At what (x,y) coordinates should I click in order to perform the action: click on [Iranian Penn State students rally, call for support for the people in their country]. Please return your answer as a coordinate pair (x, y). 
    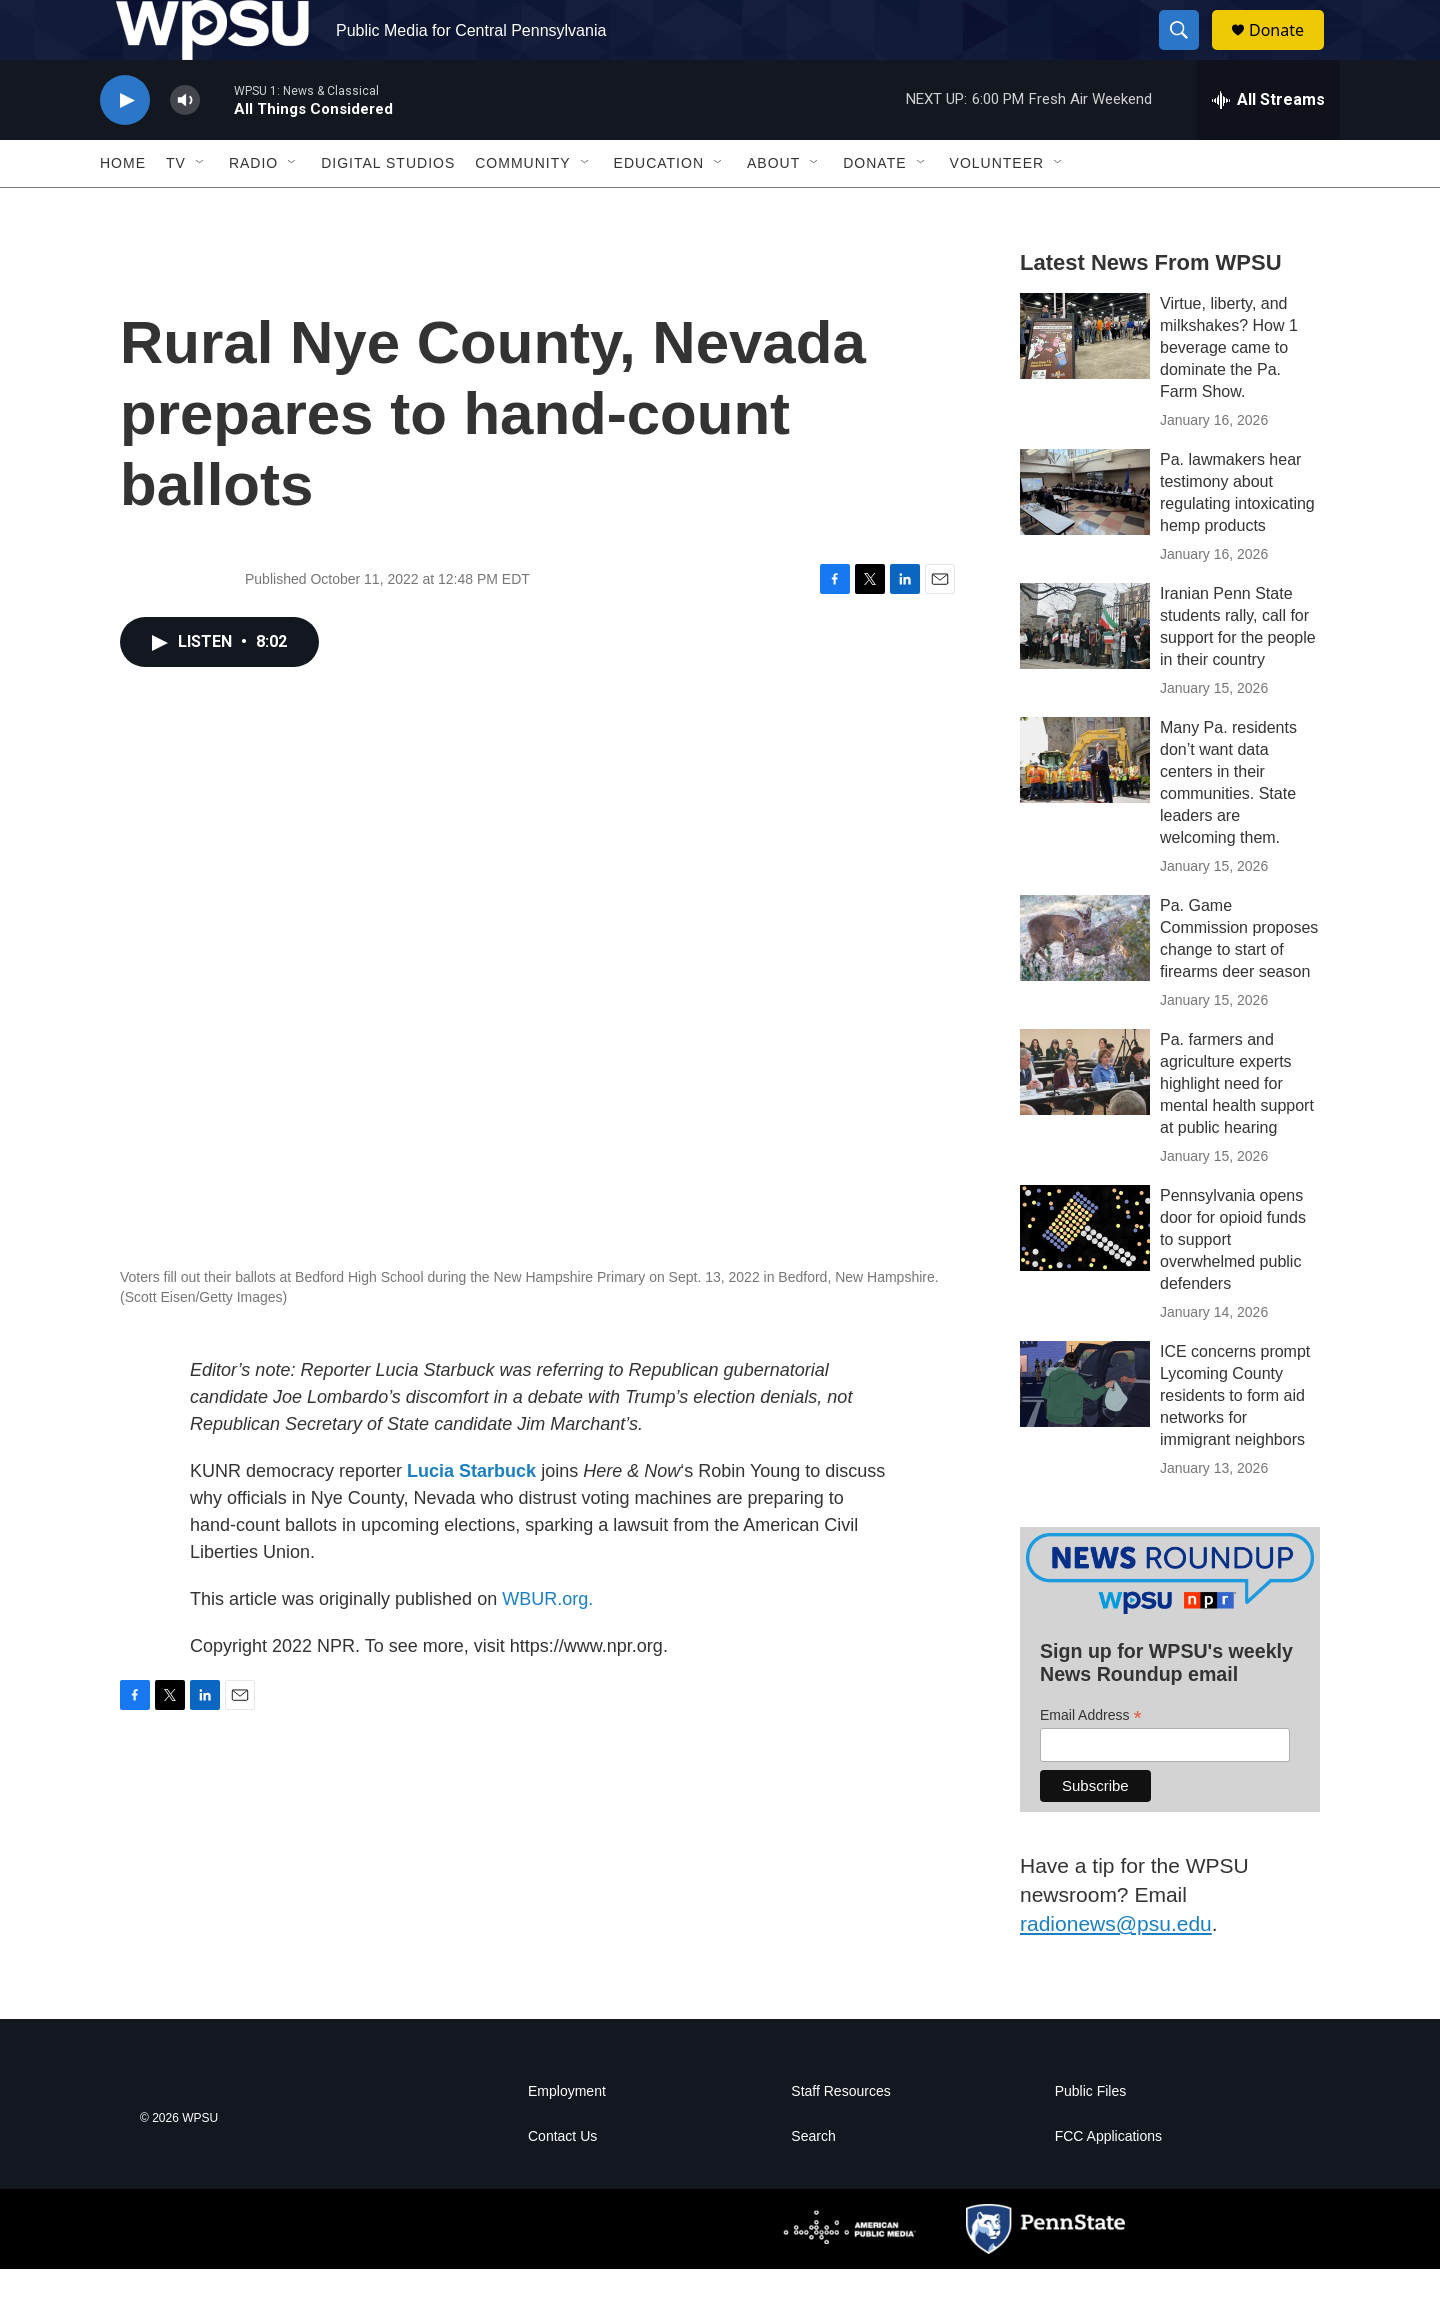
    Looking at the image, I should click on (1085, 671).